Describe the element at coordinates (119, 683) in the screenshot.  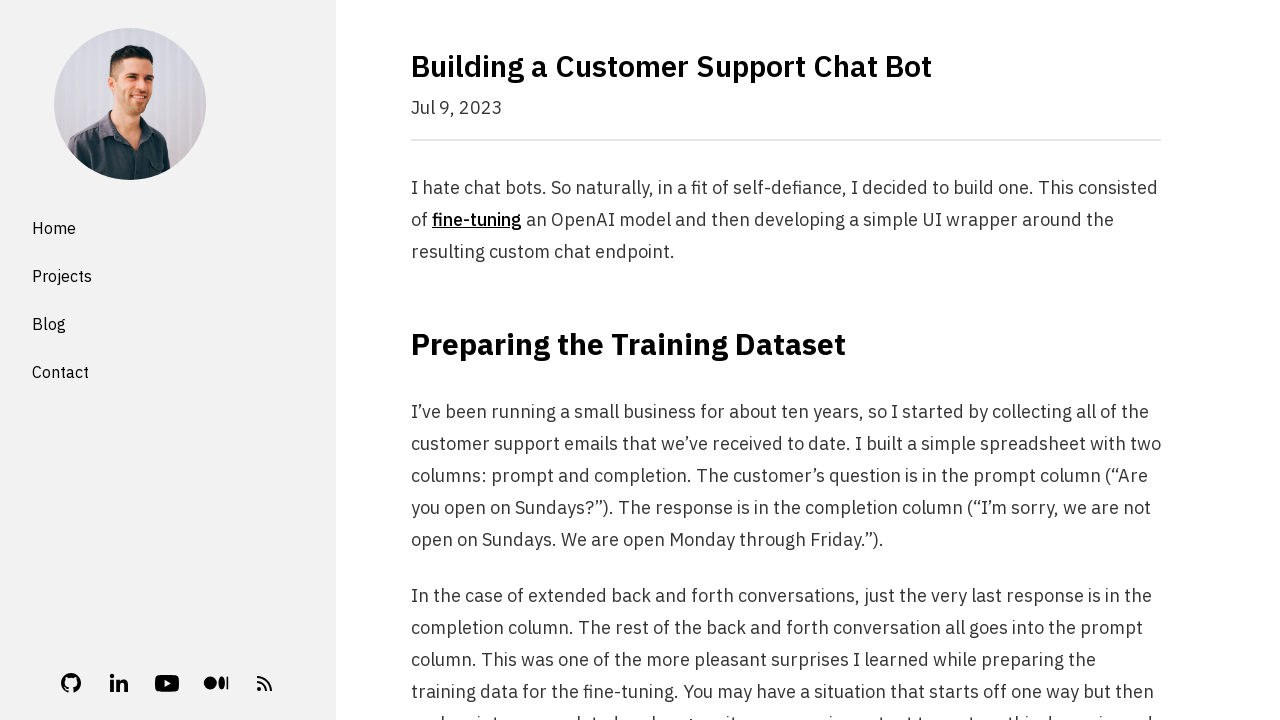
I see `[Linkedin]` at that location.